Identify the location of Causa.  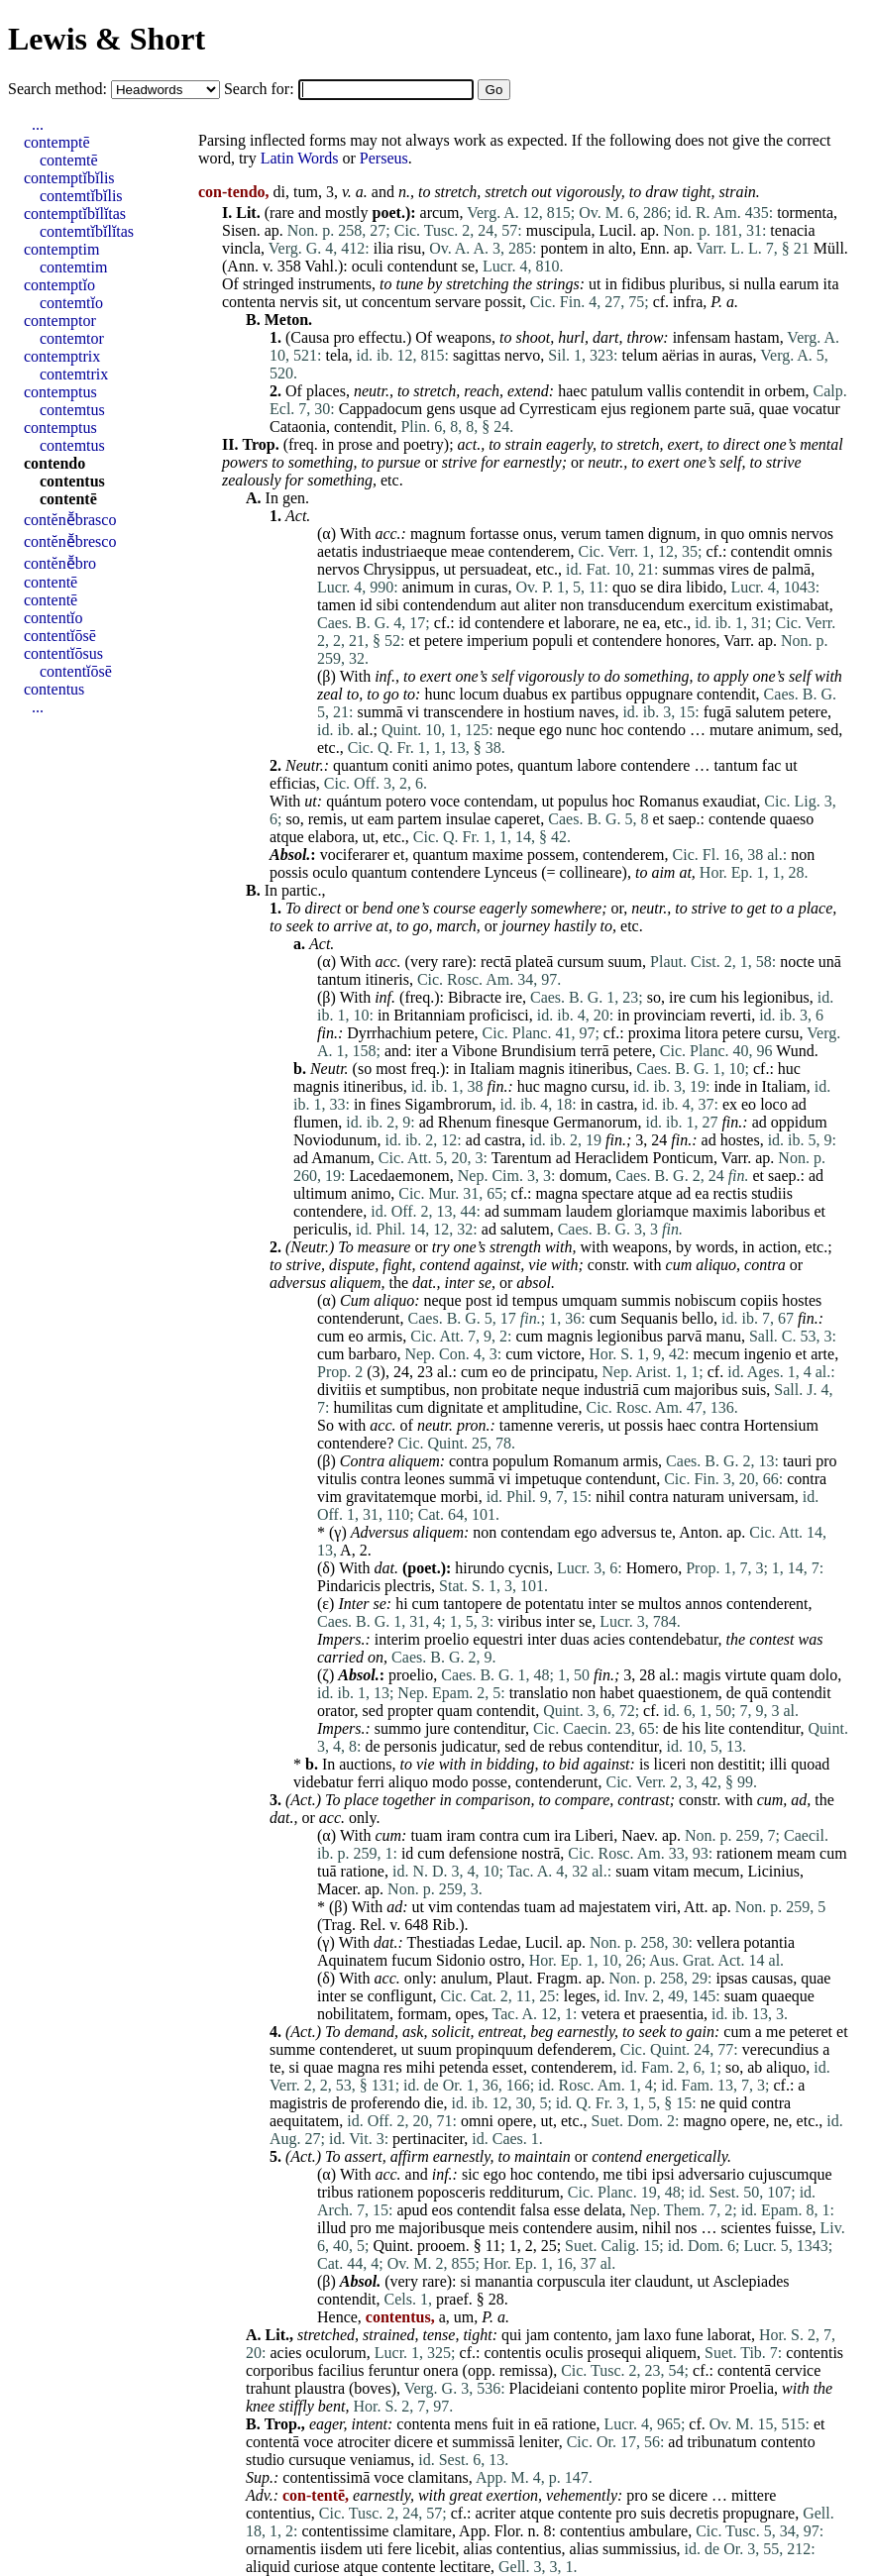
(309, 337).